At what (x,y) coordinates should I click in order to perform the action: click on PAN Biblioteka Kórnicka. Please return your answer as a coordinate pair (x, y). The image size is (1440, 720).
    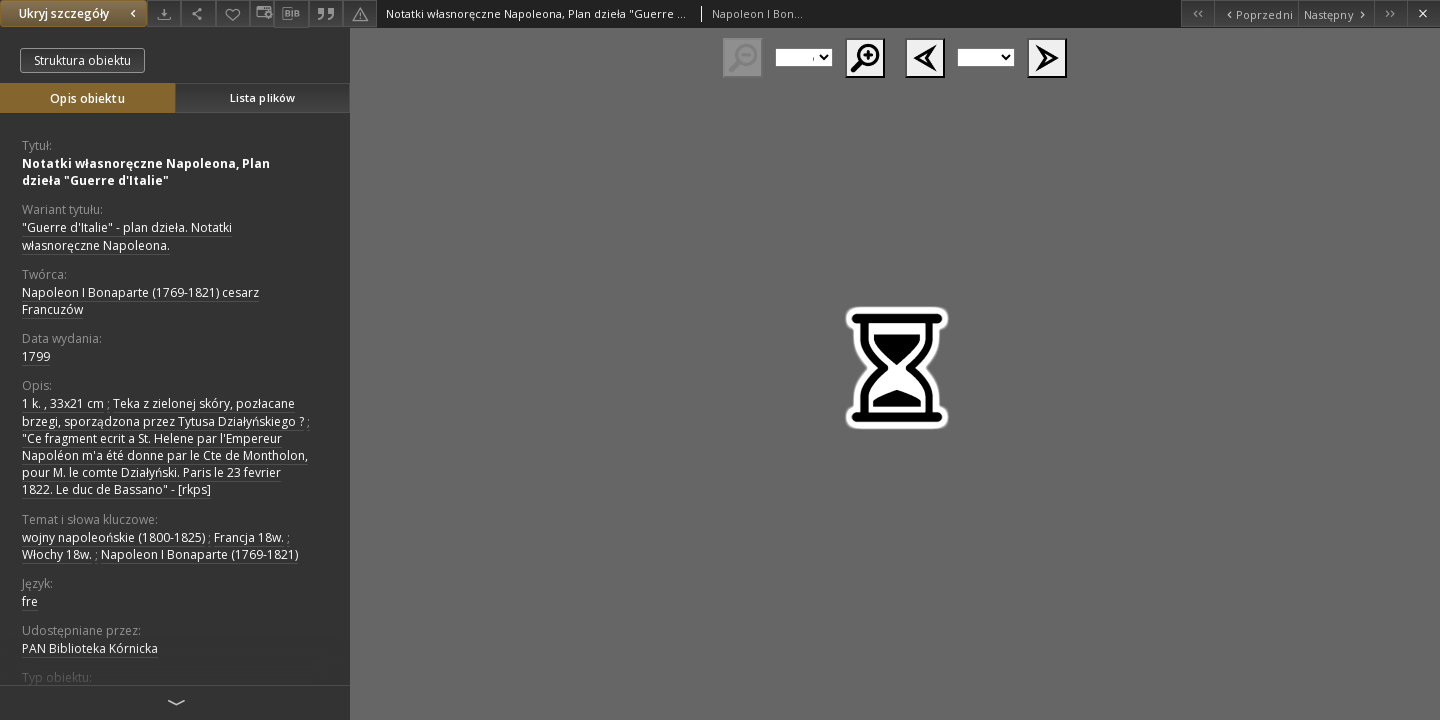
    Looking at the image, I should click on (90, 648).